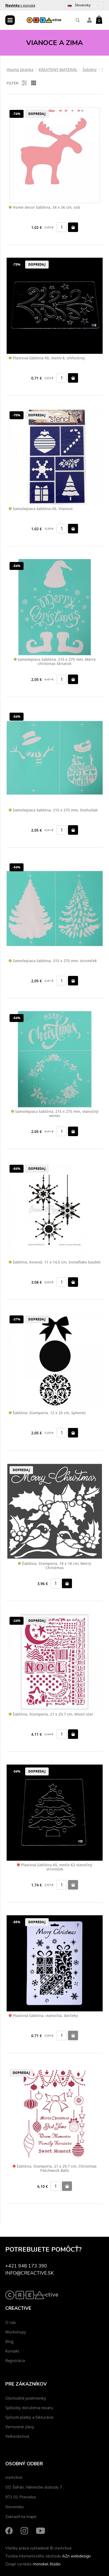 The width and height of the screenshot is (109, 2576). Describe the element at coordinates (55, 661) in the screenshot. I see `Samolepiaca šablóna, 215 x 275 mm, Merry christmas škriatok` at that location.